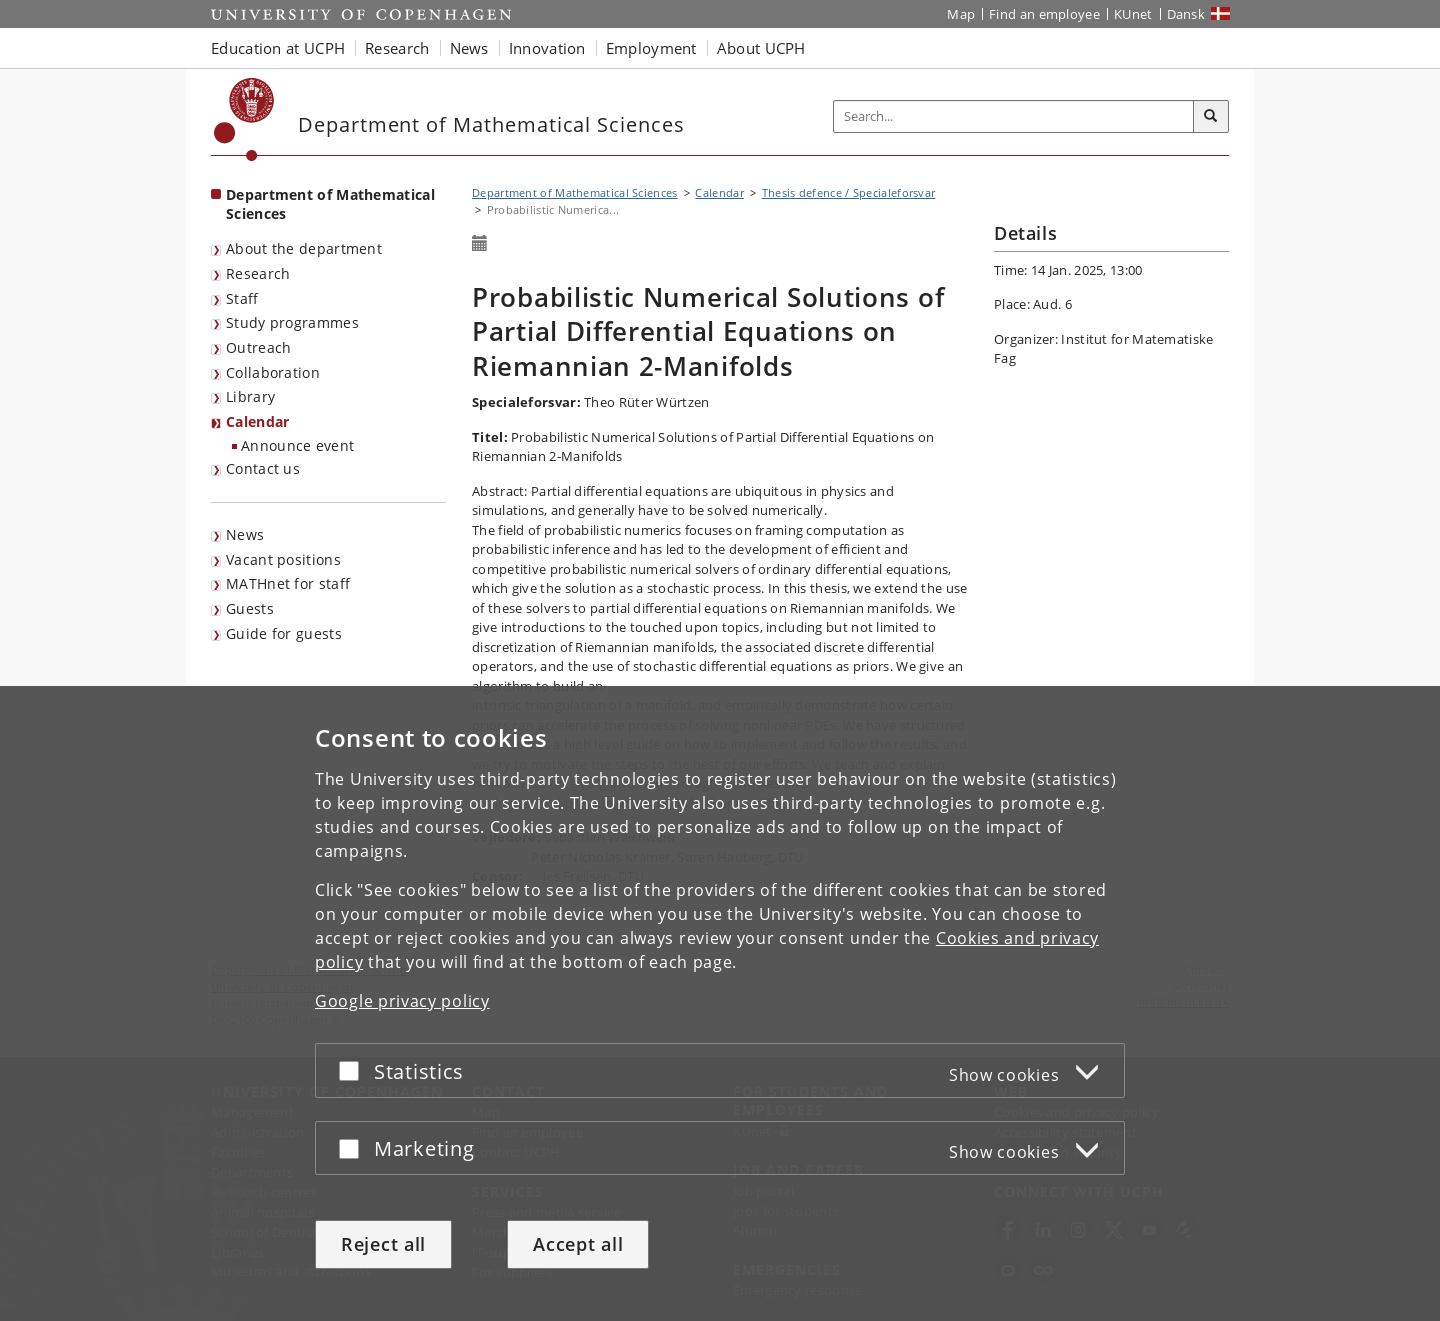 This screenshot has width=1440, height=1321. I want to click on Education at UCPH [button], so click(278, 48).